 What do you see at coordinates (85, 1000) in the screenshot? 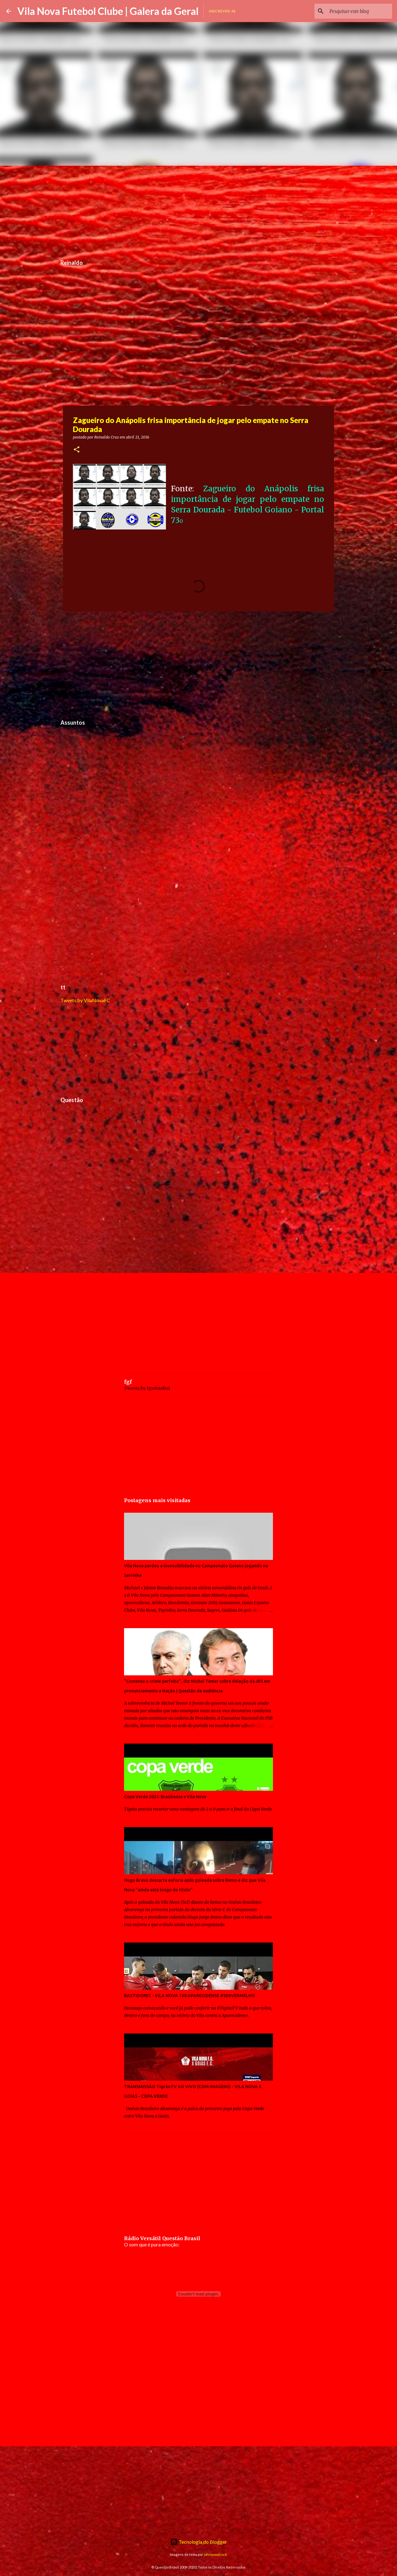
I see `Tweets by VilaNovaFC` at bounding box center [85, 1000].